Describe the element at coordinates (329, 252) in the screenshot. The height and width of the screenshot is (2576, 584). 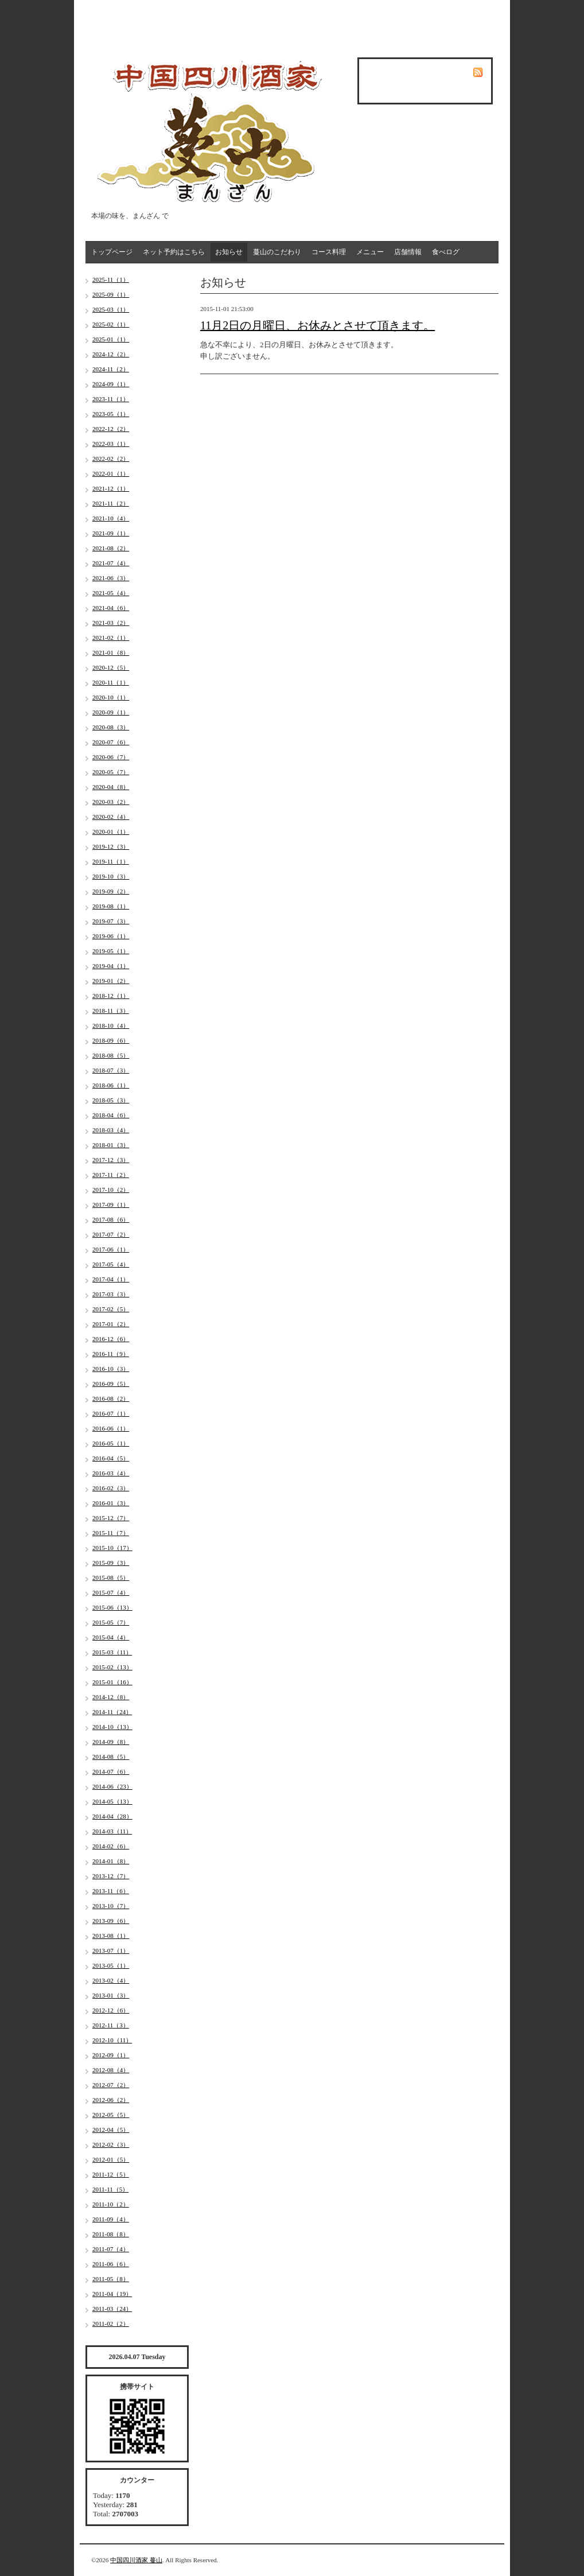
I see `コース料理` at that location.